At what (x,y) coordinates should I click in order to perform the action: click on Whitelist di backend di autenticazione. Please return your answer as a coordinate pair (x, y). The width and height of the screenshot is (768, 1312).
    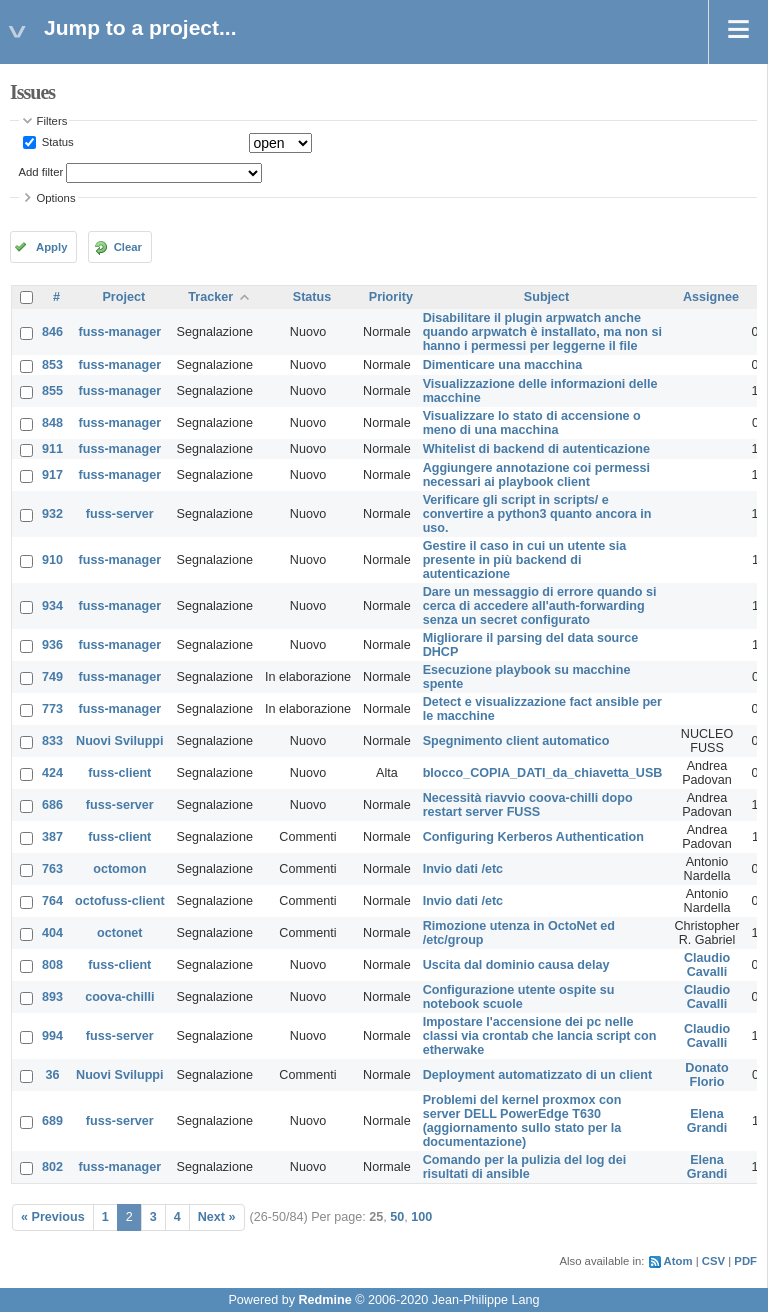
    Looking at the image, I should click on (536, 449).